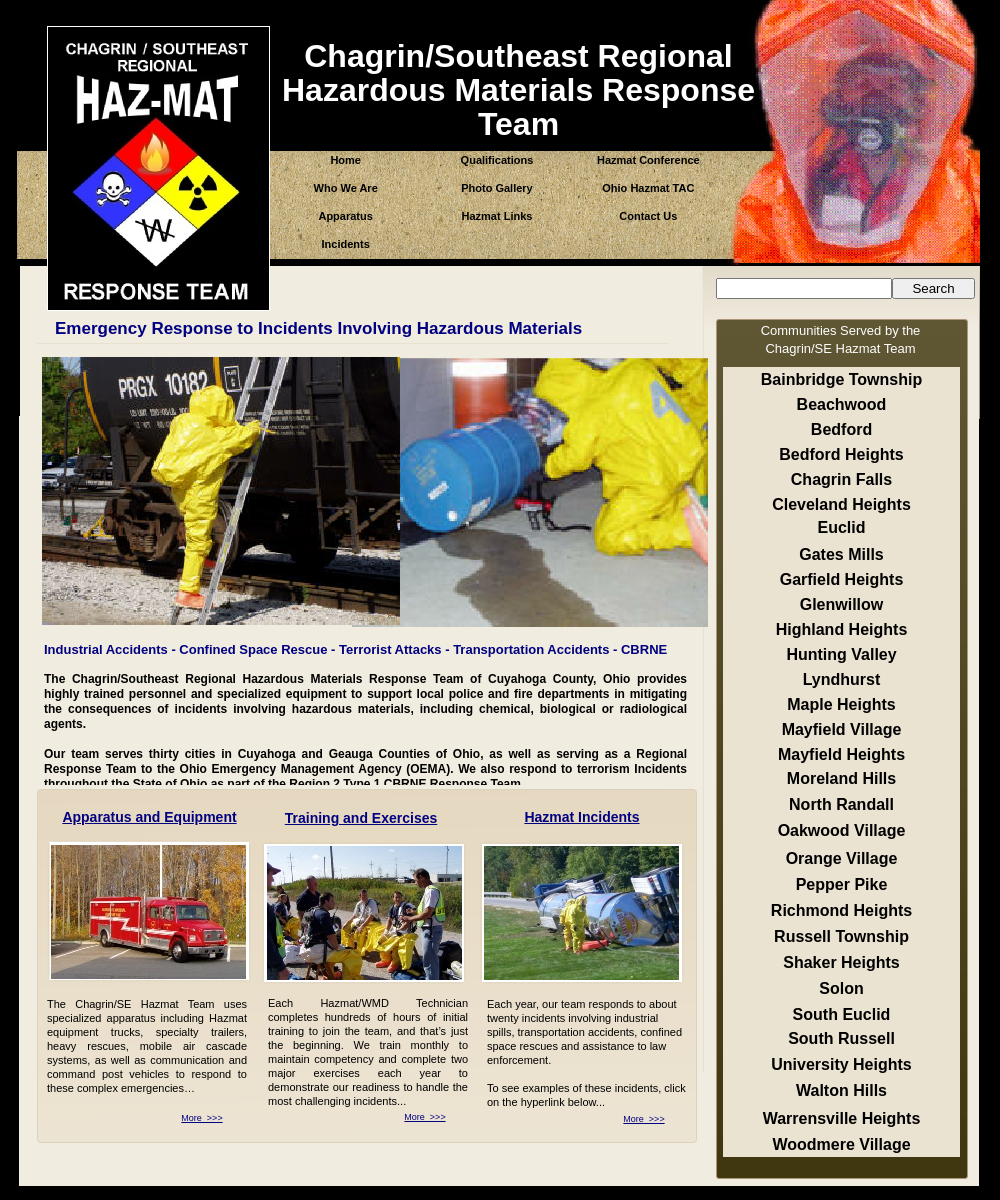  I want to click on Contact Us, so click(648, 216).